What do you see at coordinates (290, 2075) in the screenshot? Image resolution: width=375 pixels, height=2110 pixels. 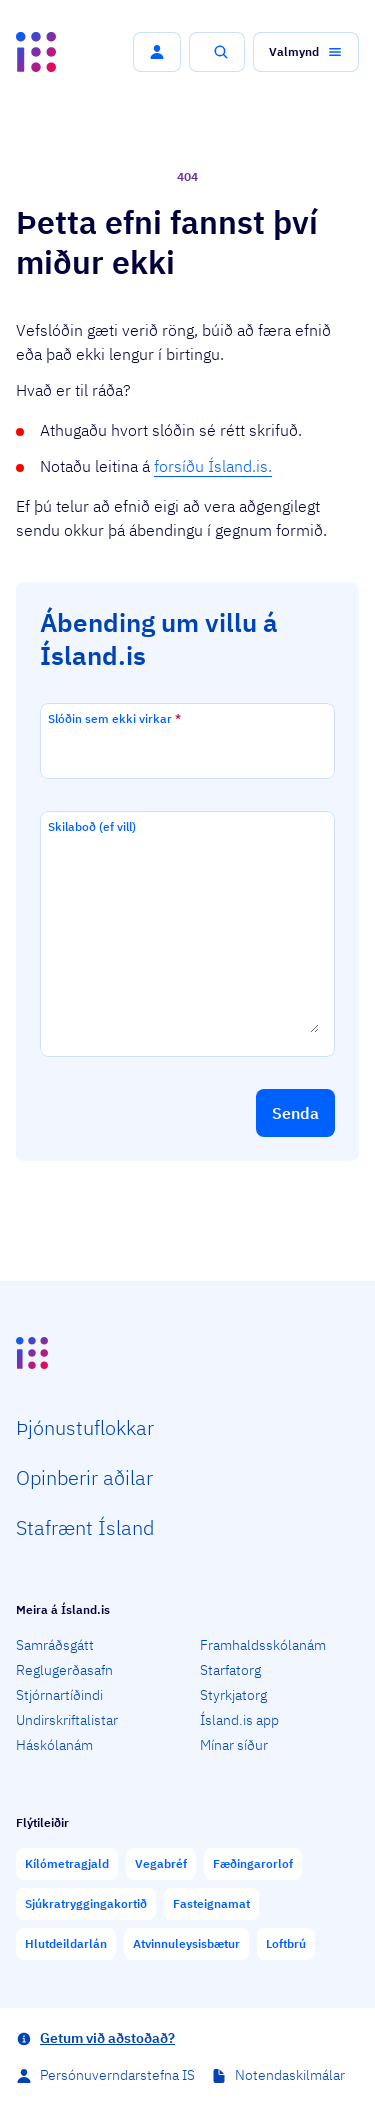 I see `Notendaskilmálar` at bounding box center [290, 2075].